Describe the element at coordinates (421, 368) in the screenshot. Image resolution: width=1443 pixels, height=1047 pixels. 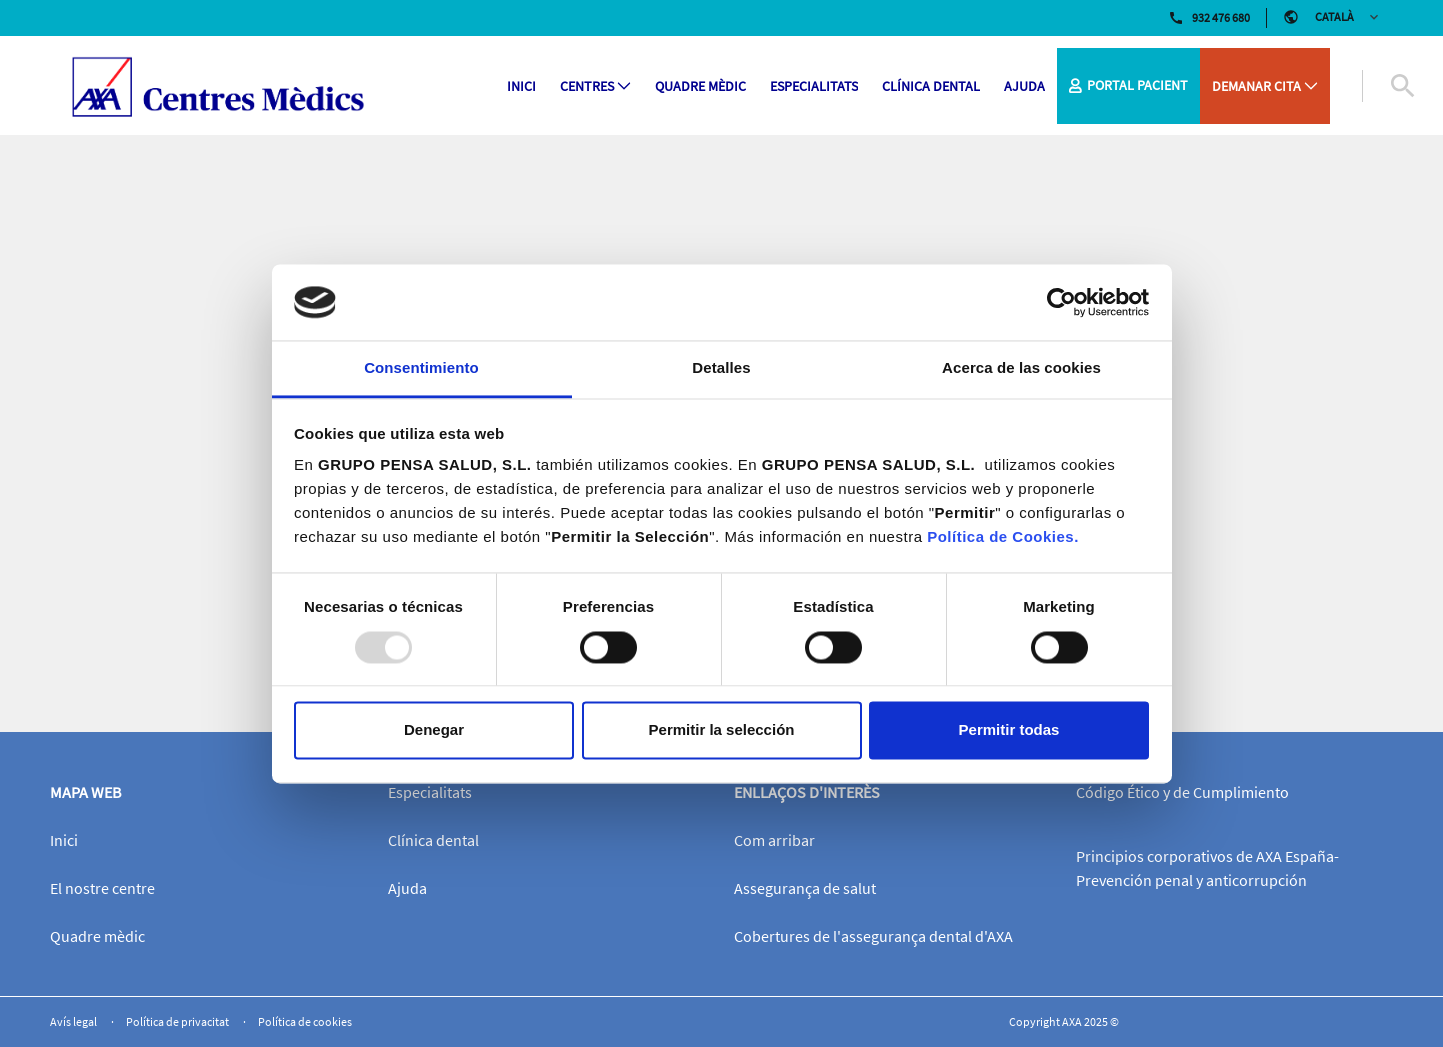
I see `Consentimiento [tab]` at that location.